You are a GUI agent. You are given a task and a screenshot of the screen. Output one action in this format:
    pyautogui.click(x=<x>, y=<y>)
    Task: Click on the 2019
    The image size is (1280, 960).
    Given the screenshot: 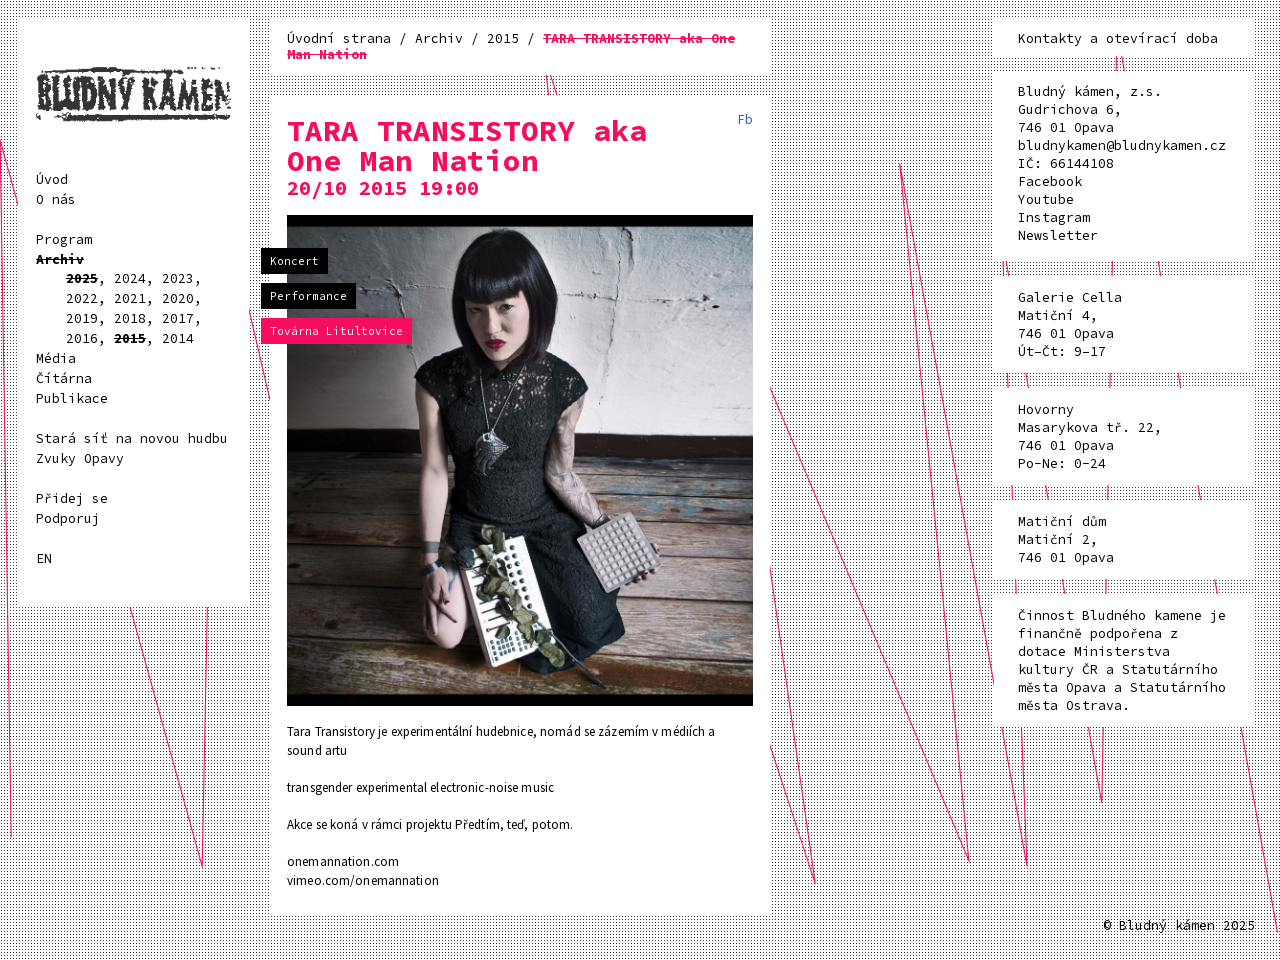 What is the action you would take?
    pyautogui.click(x=82, y=318)
    